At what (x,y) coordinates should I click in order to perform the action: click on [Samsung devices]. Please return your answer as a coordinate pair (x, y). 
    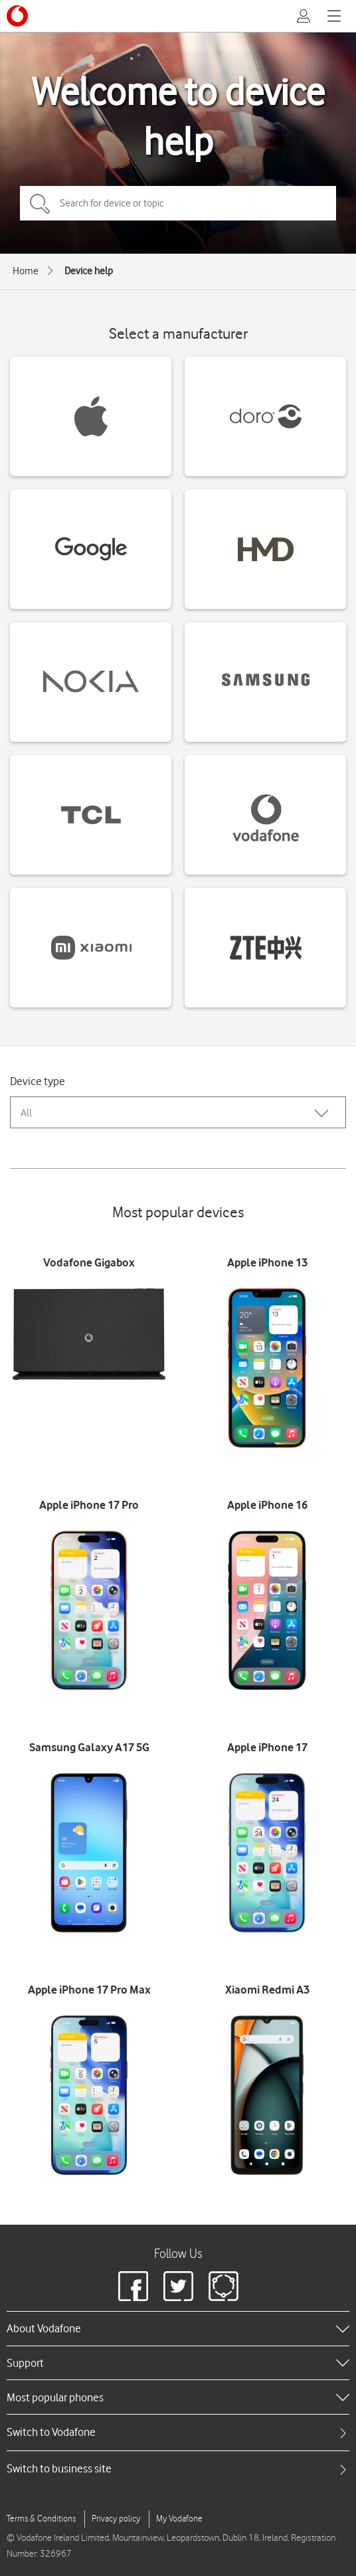
    Looking at the image, I should click on (265, 682).